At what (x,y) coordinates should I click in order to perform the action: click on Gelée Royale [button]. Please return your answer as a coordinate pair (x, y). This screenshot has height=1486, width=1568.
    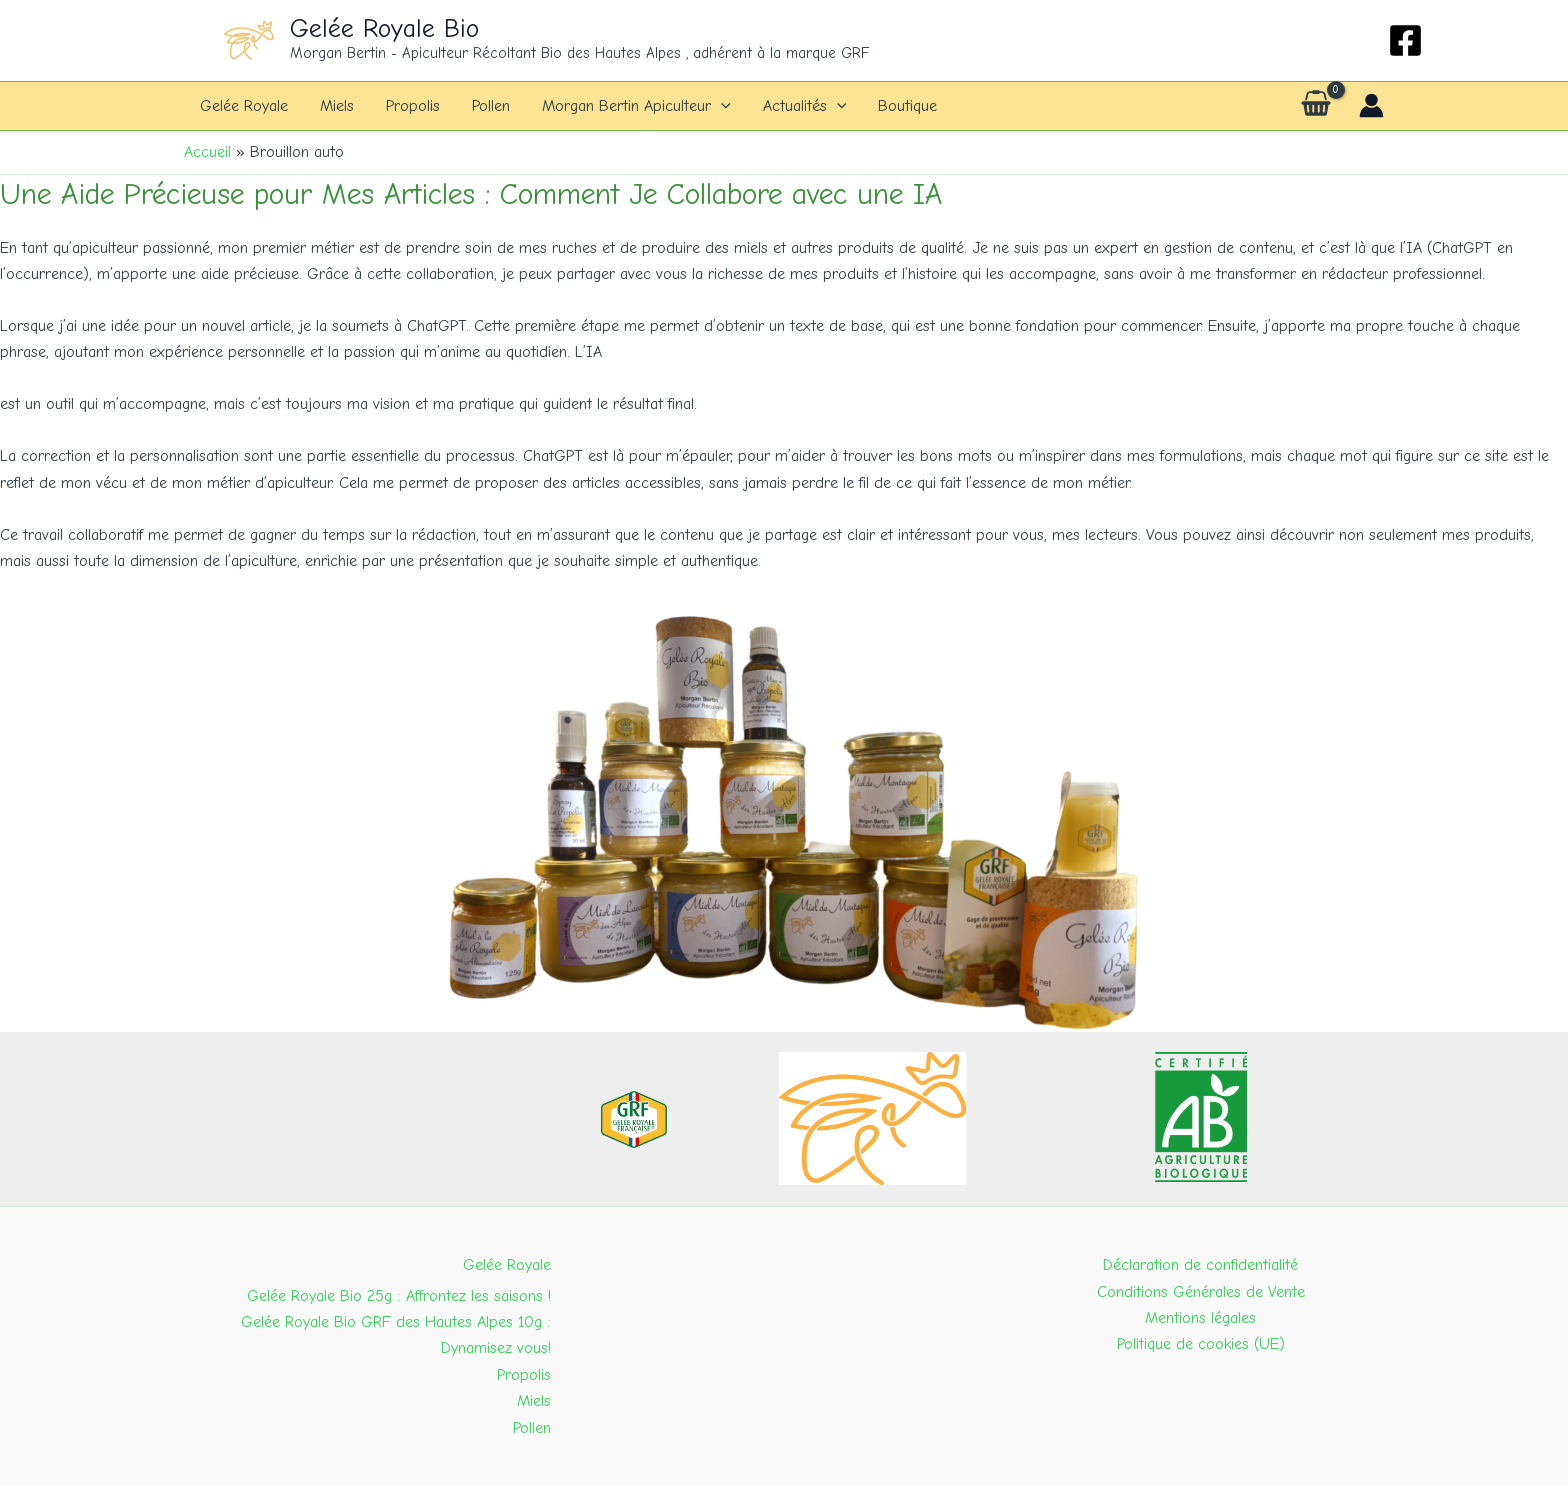
    Looking at the image, I should click on (507, 1265).